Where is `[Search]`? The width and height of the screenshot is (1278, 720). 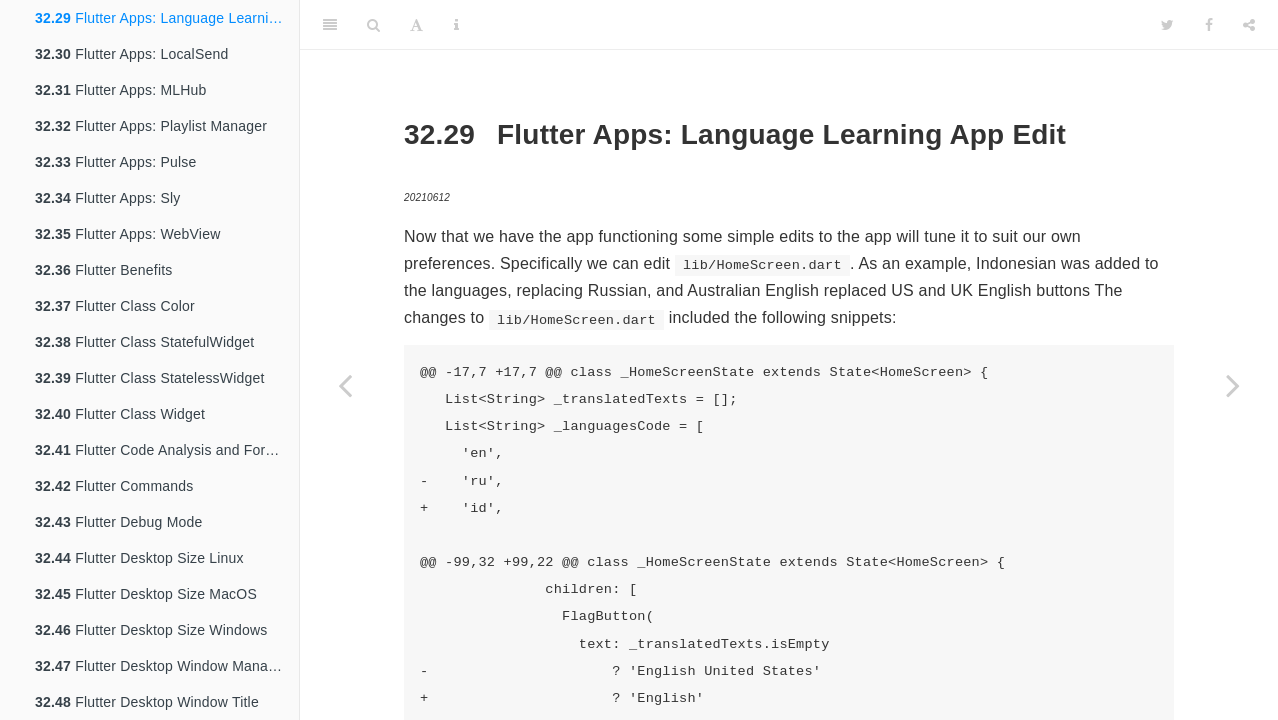 [Search] is located at coordinates (373, 25).